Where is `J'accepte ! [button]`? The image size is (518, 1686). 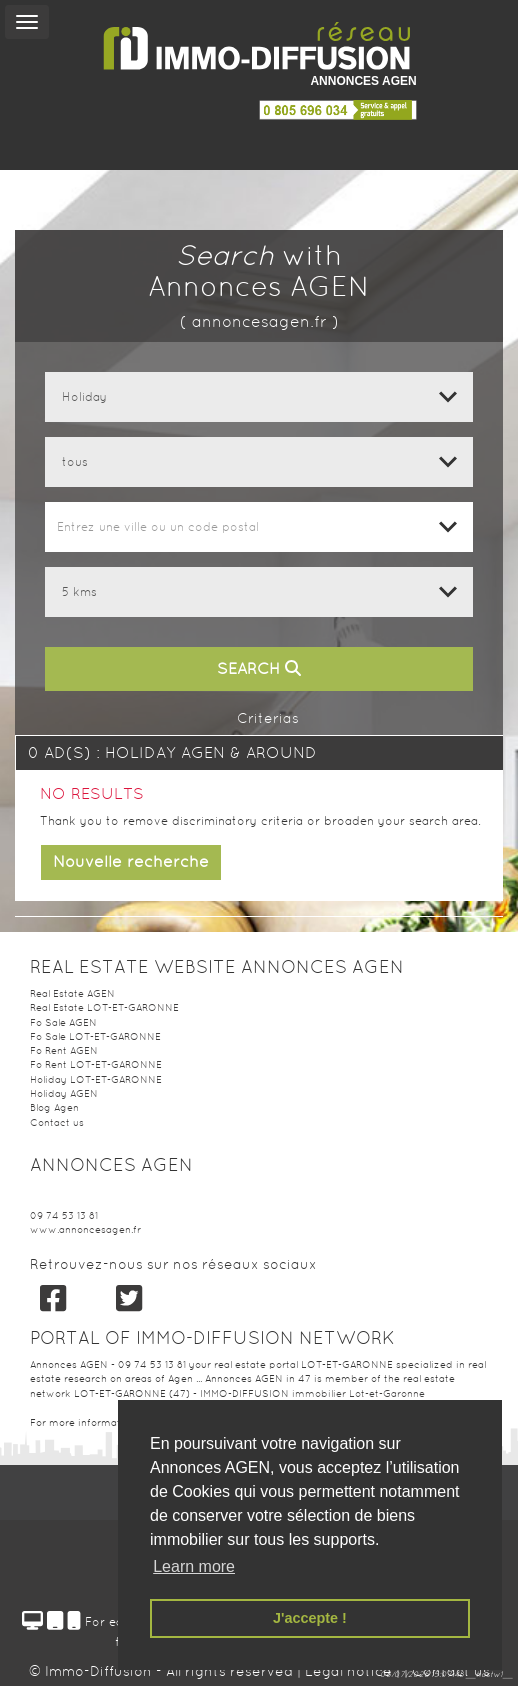 J'accepte ! [button] is located at coordinates (310, 1618).